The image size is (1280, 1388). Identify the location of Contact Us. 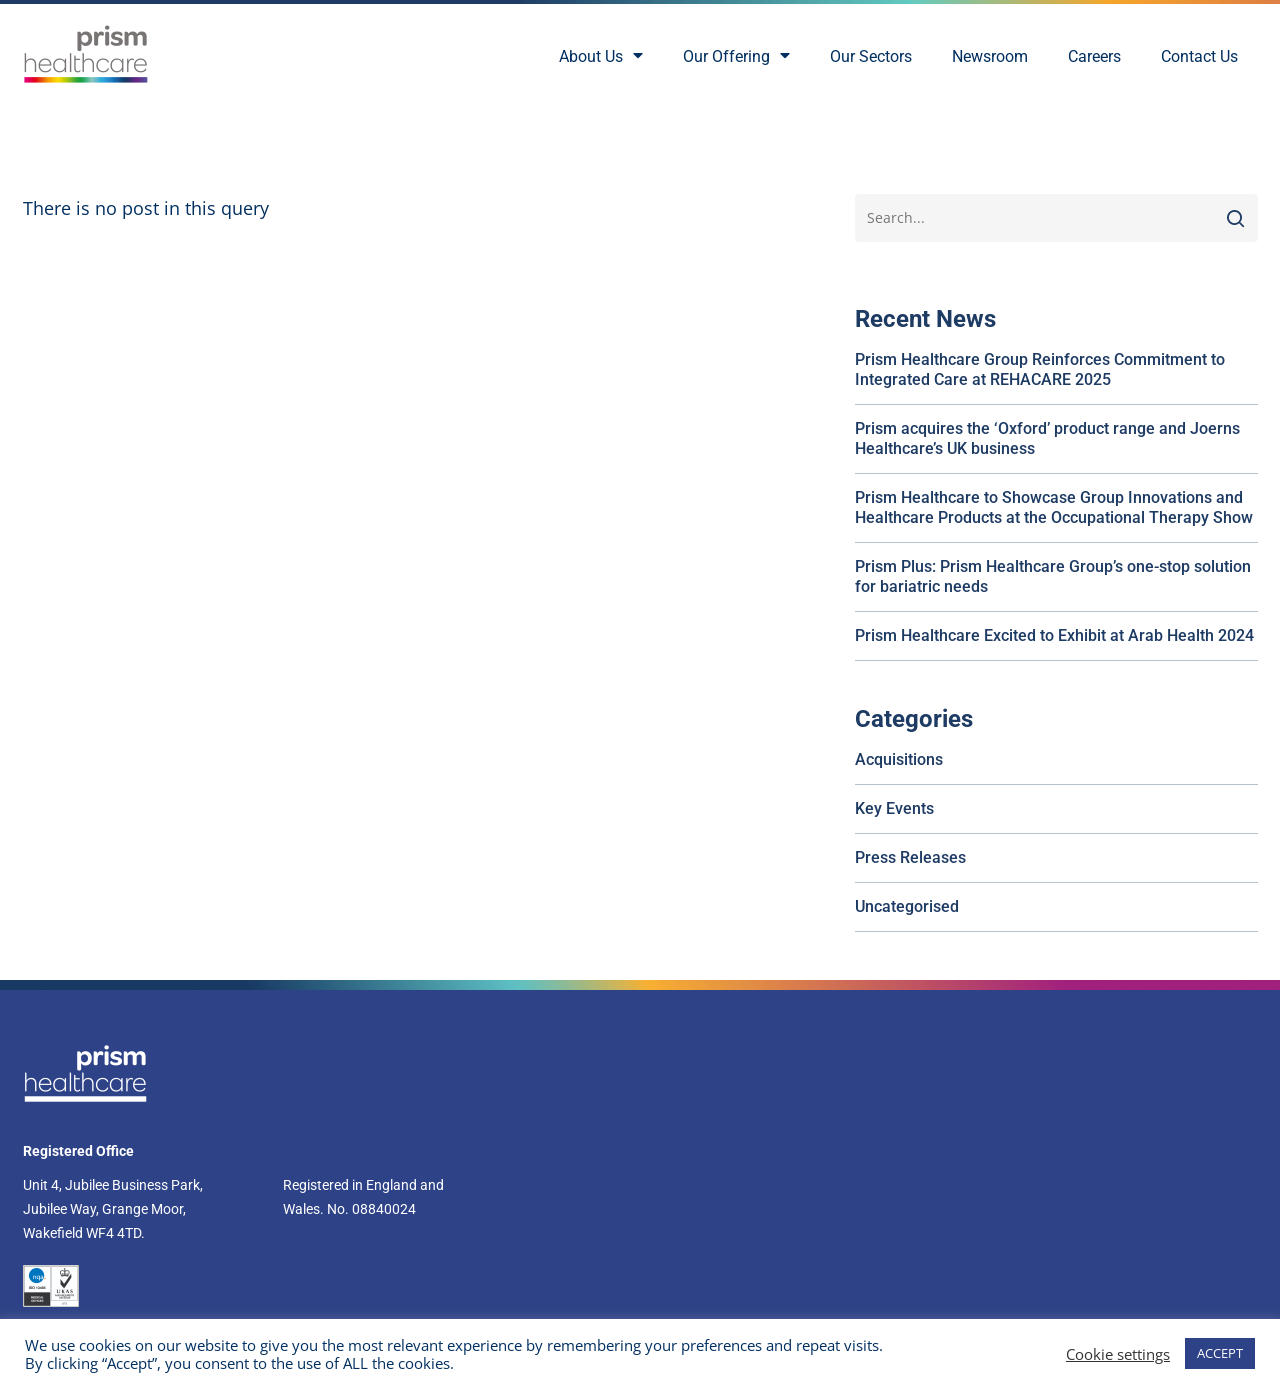
(1199, 56).